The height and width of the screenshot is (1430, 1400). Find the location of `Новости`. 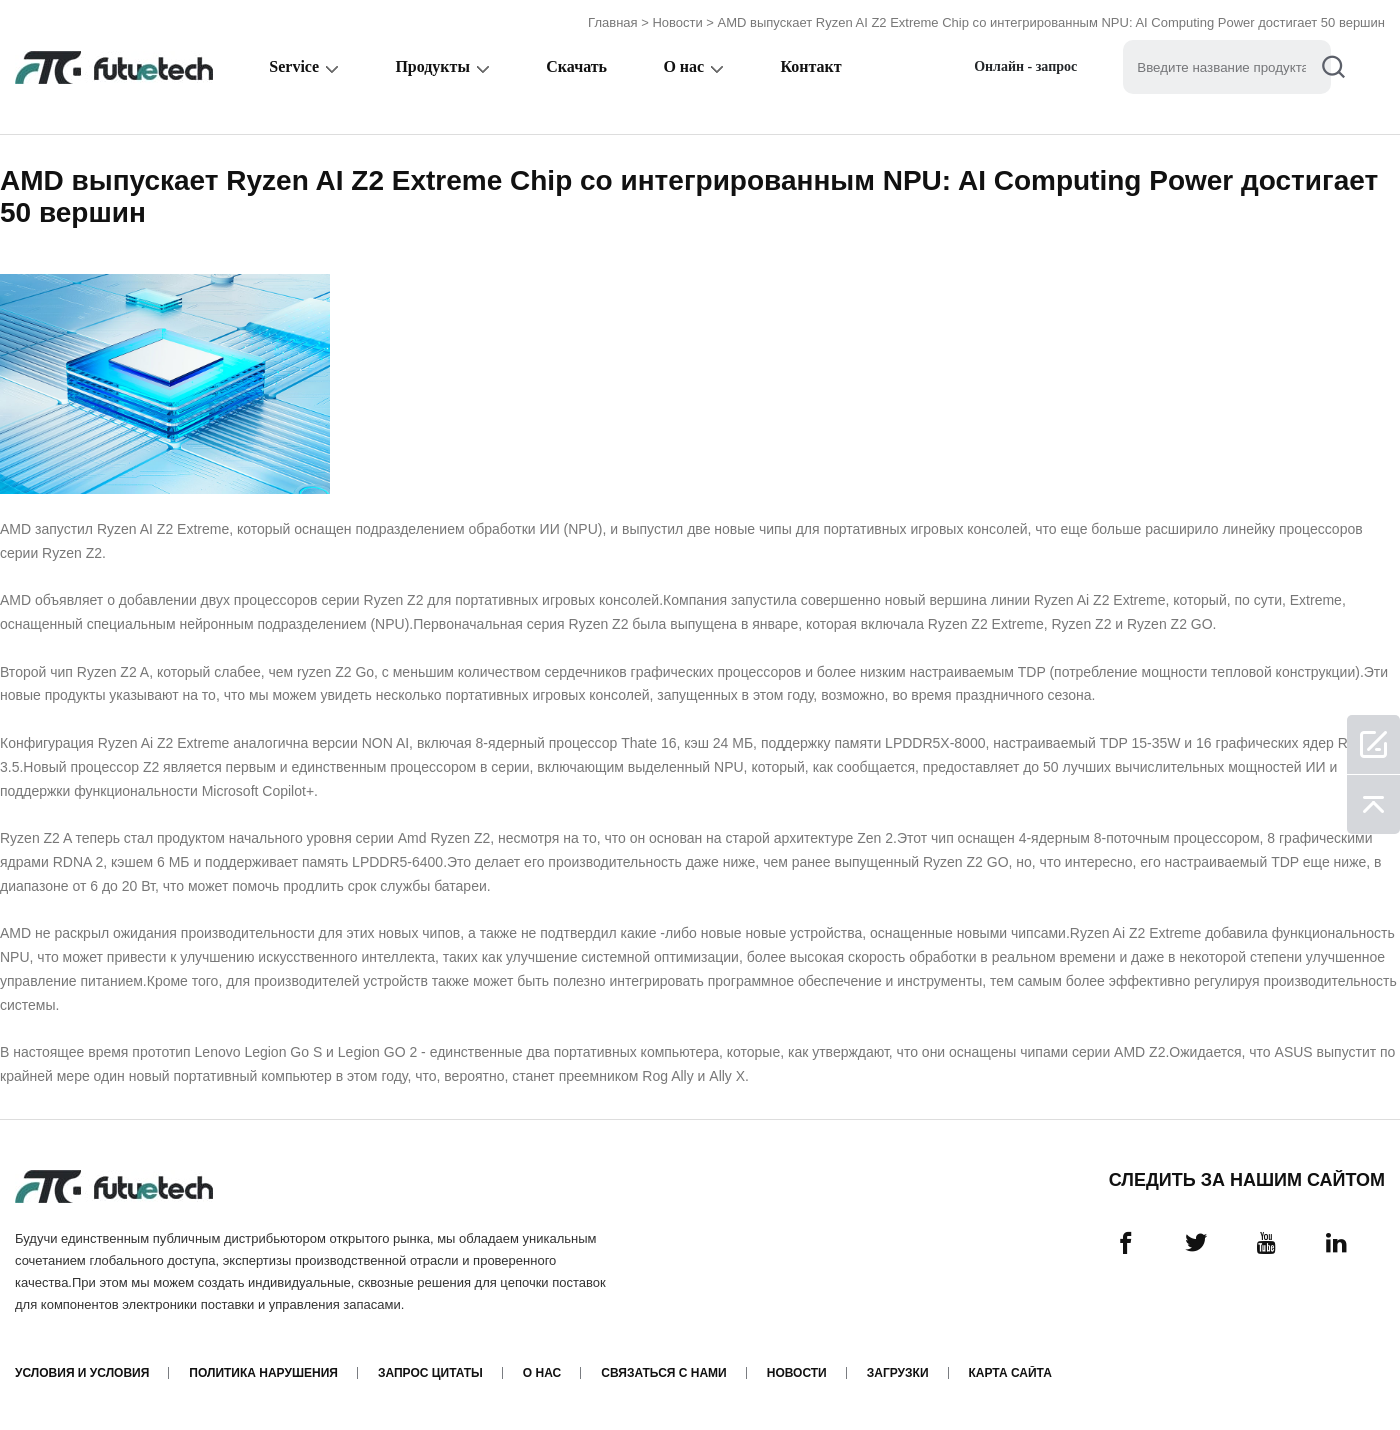

Новости is located at coordinates (677, 22).